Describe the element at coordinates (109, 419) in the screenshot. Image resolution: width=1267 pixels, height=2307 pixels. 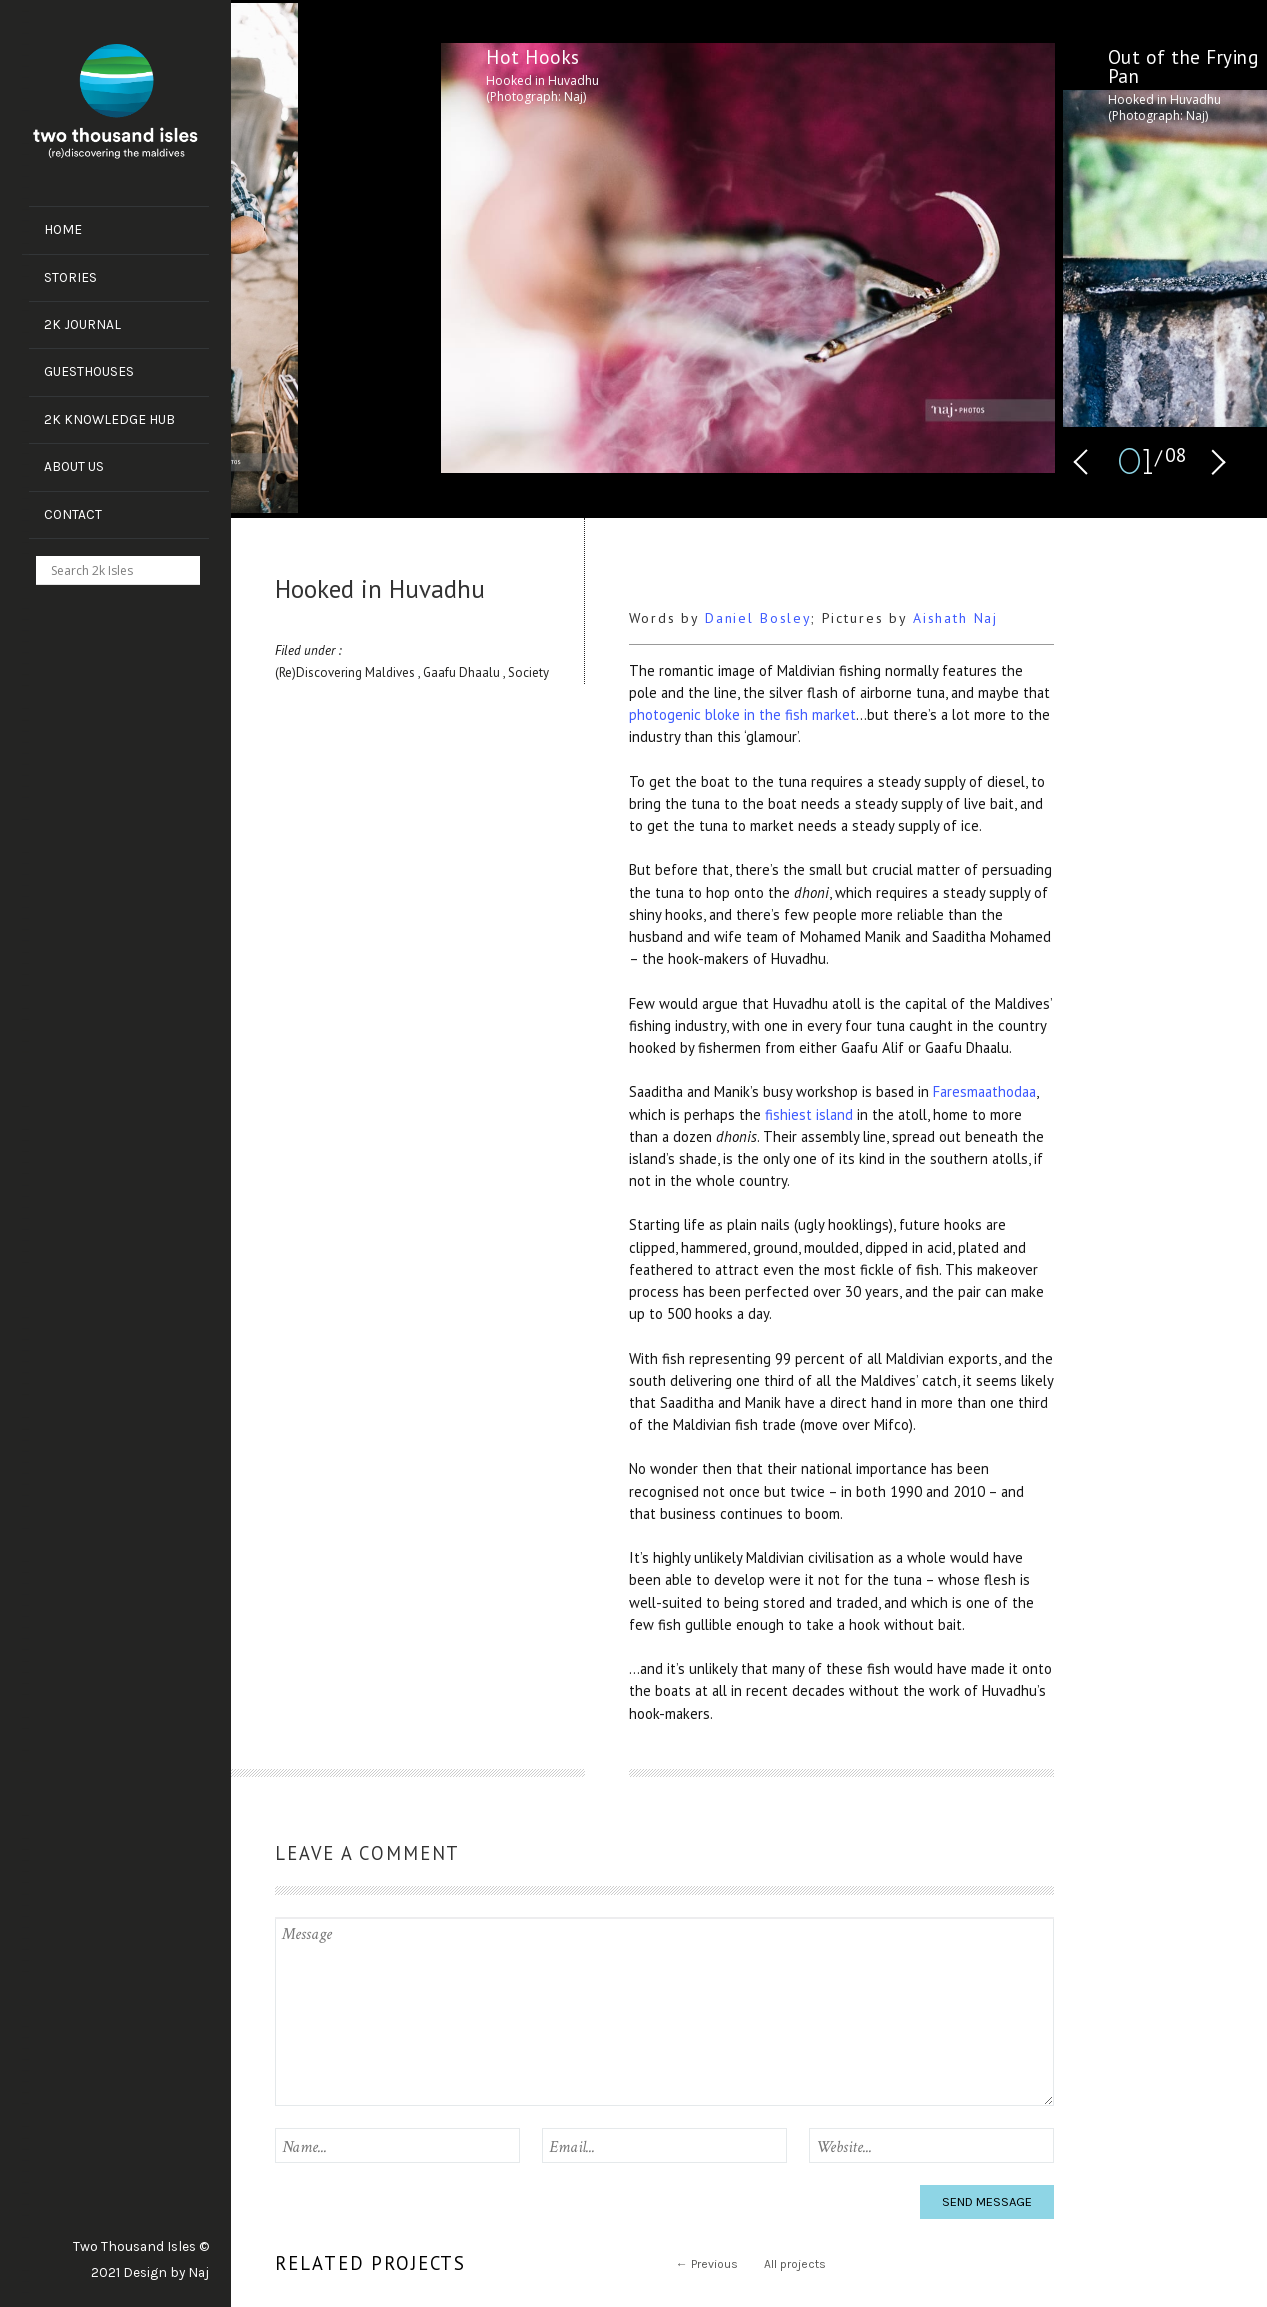
I see `2k Knowledge Hub` at that location.